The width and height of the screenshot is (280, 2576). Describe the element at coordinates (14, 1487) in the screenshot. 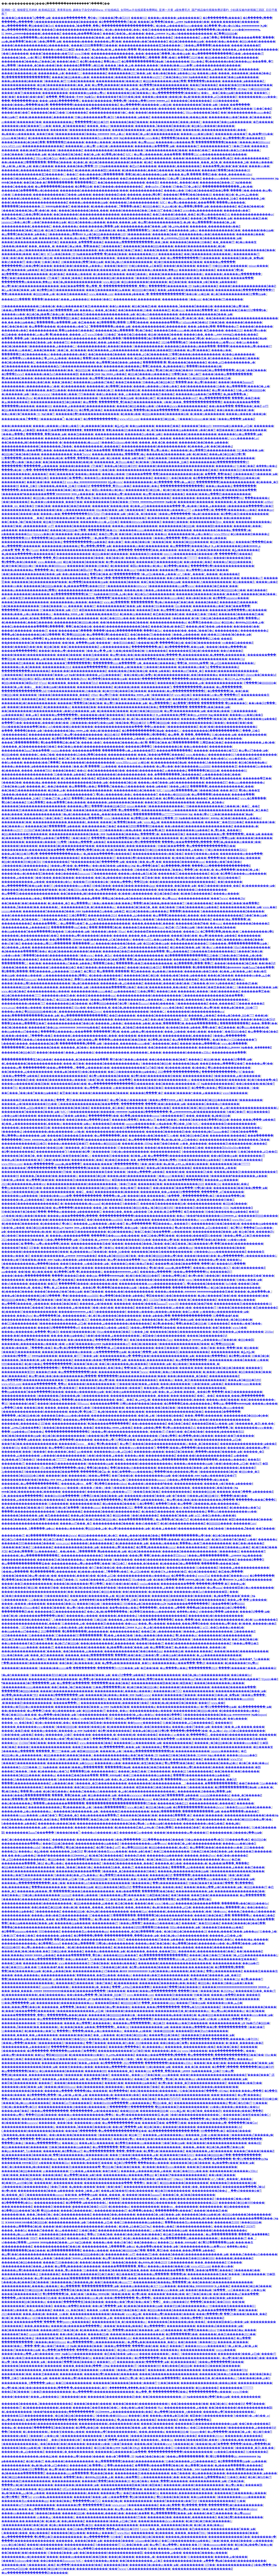

I see `av��������` at that location.